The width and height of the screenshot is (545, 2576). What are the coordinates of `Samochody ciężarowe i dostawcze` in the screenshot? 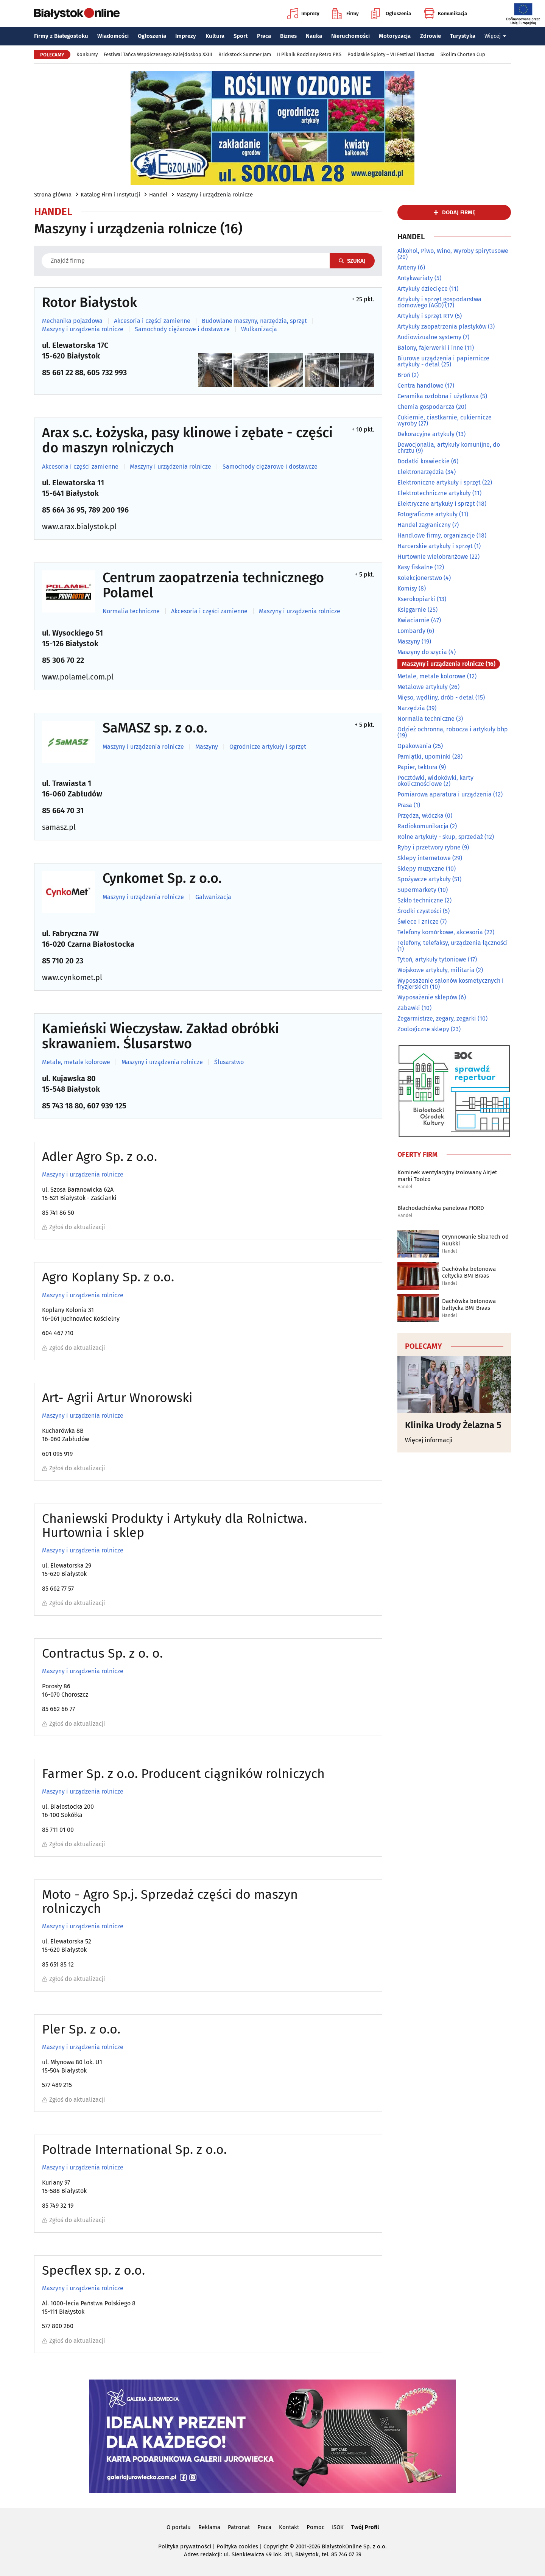 It's located at (182, 329).